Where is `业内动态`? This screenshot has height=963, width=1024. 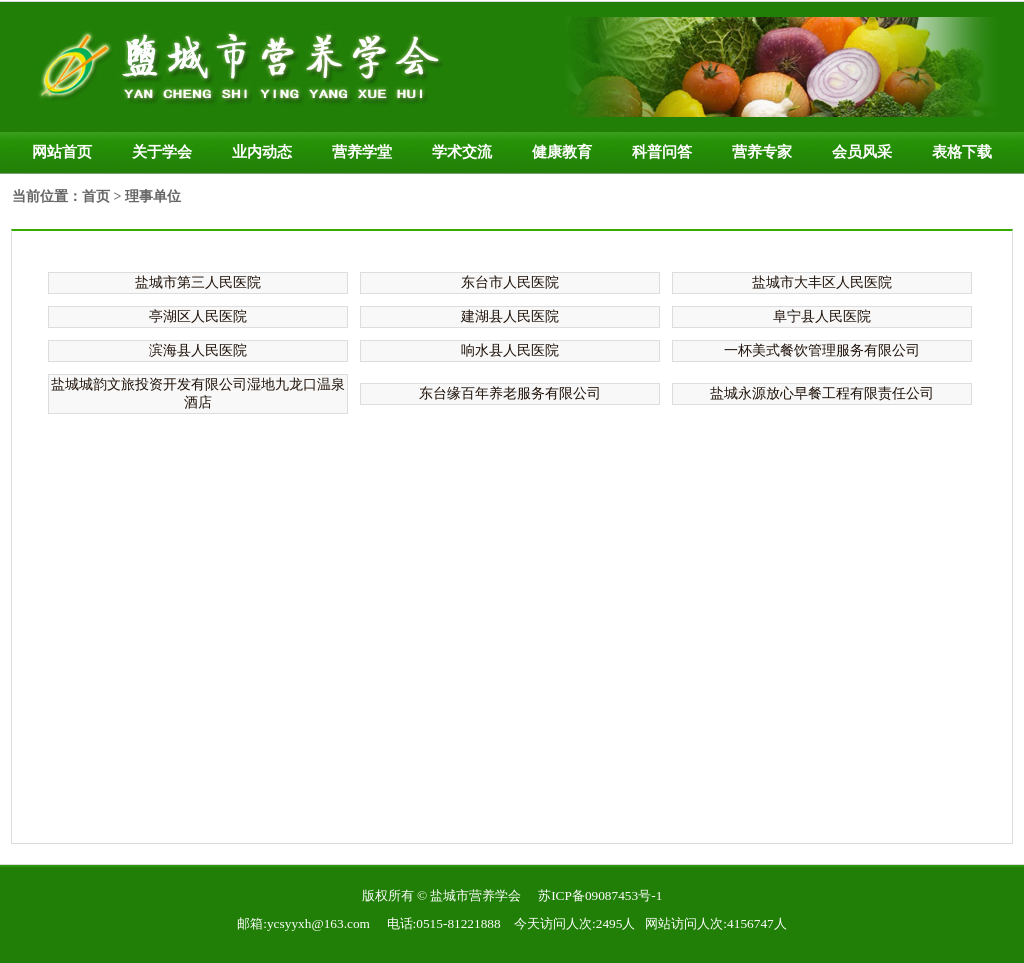
业内动态 is located at coordinates (262, 152).